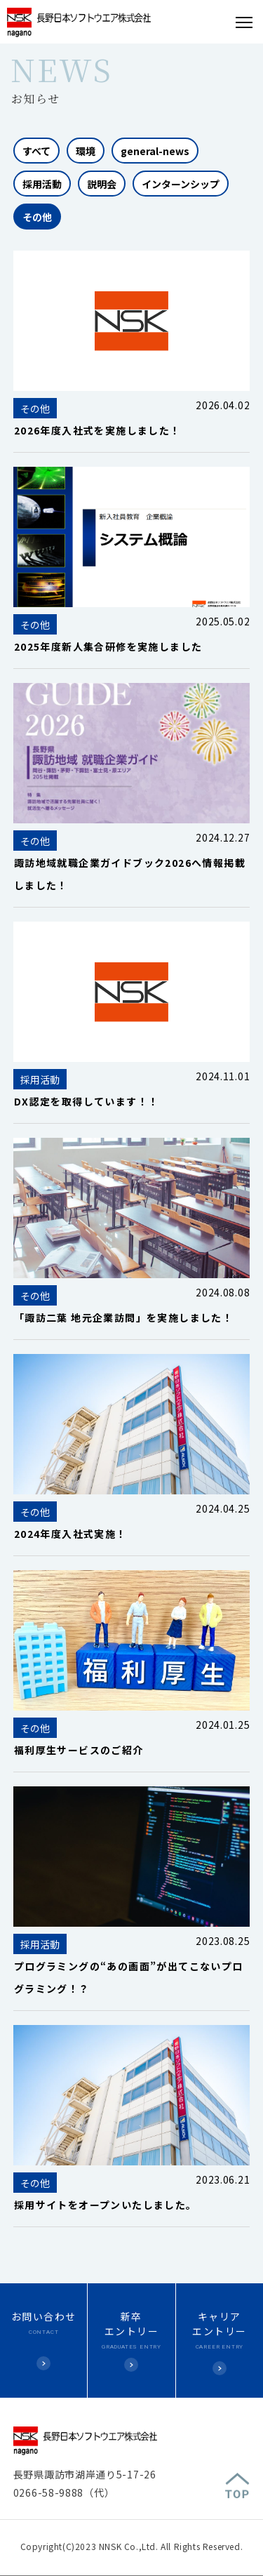  I want to click on インターンシップ, so click(181, 184).